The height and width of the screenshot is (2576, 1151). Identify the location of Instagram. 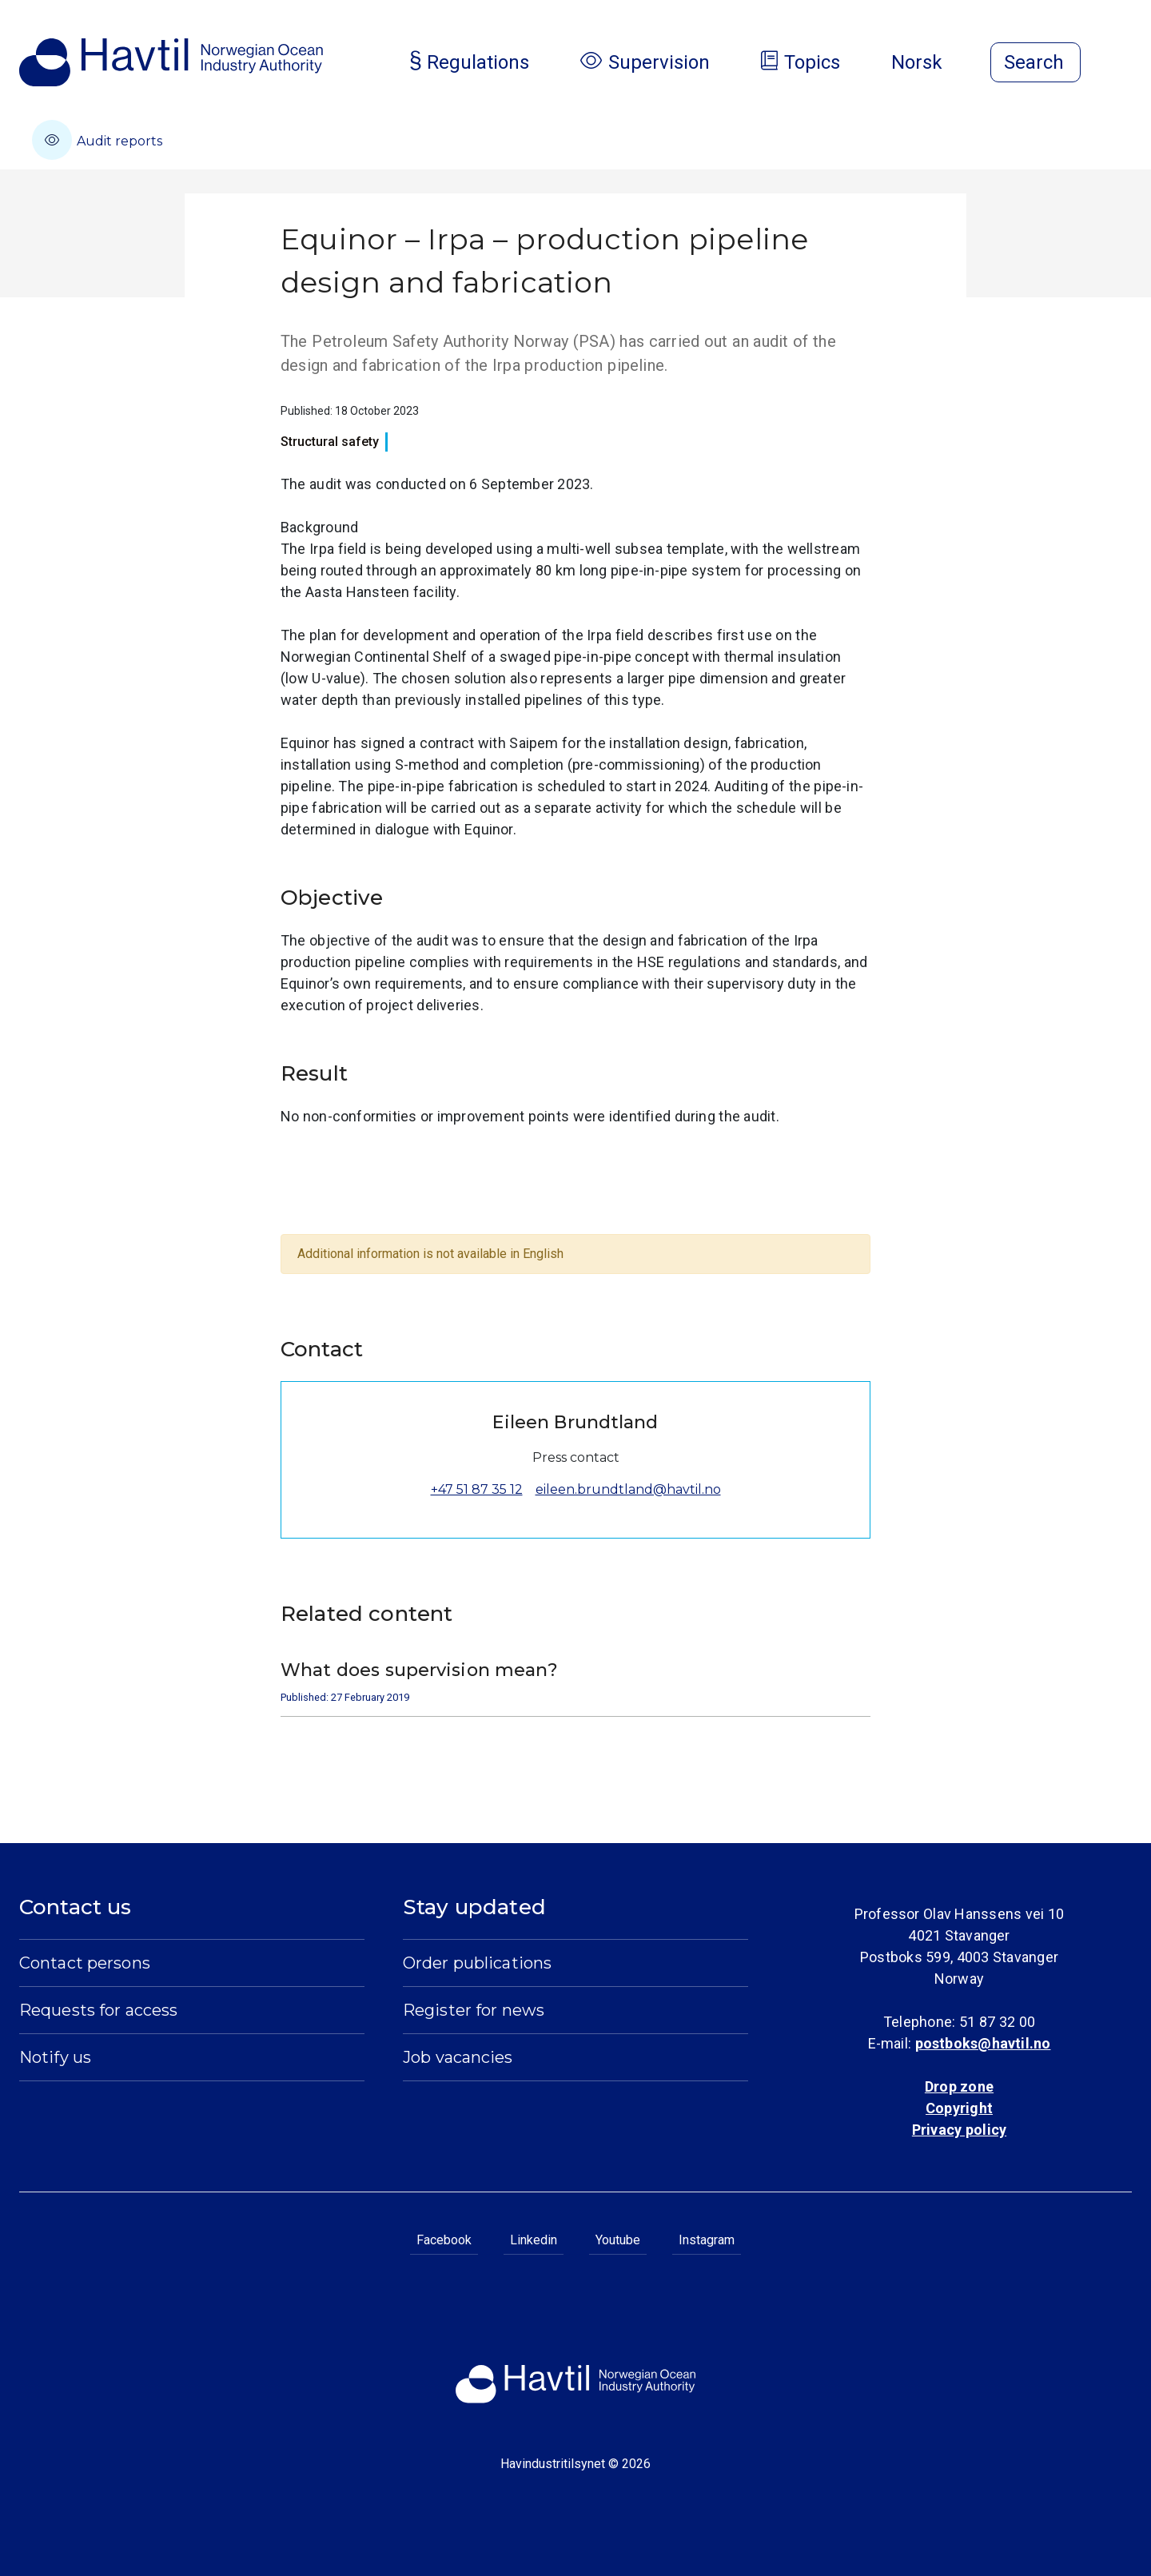
(707, 2240).